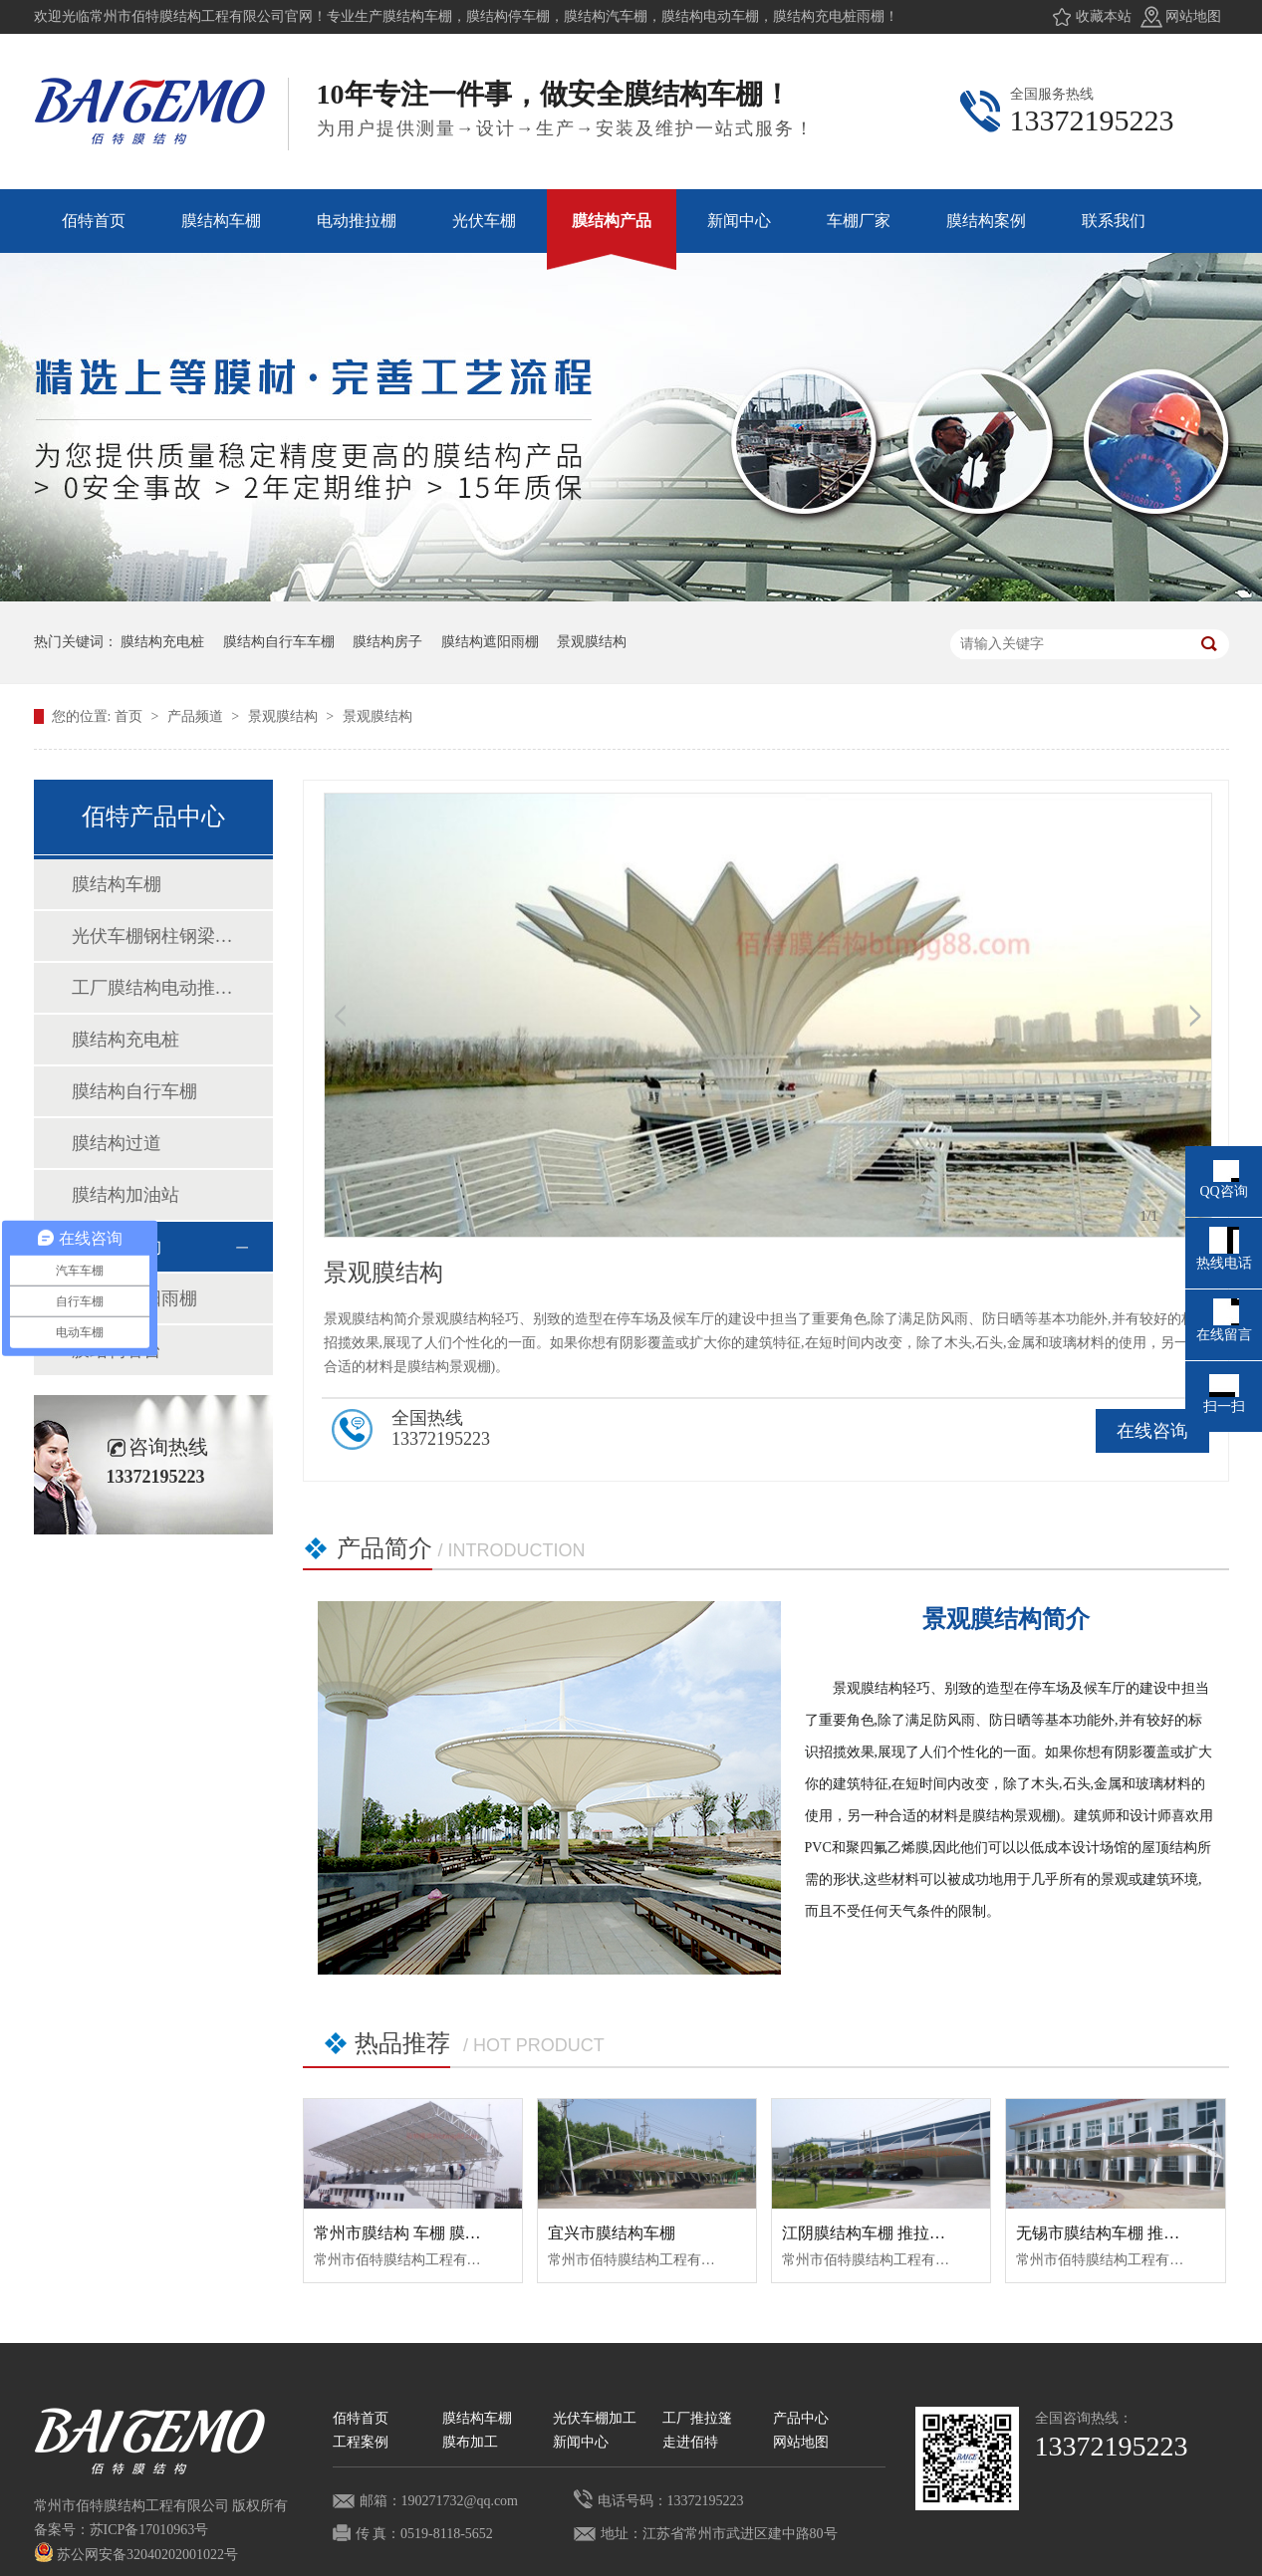  What do you see at coordinates (116, 1143) in the screenshot?
I see `膜结构过道` at bounding box center [116, 1143].